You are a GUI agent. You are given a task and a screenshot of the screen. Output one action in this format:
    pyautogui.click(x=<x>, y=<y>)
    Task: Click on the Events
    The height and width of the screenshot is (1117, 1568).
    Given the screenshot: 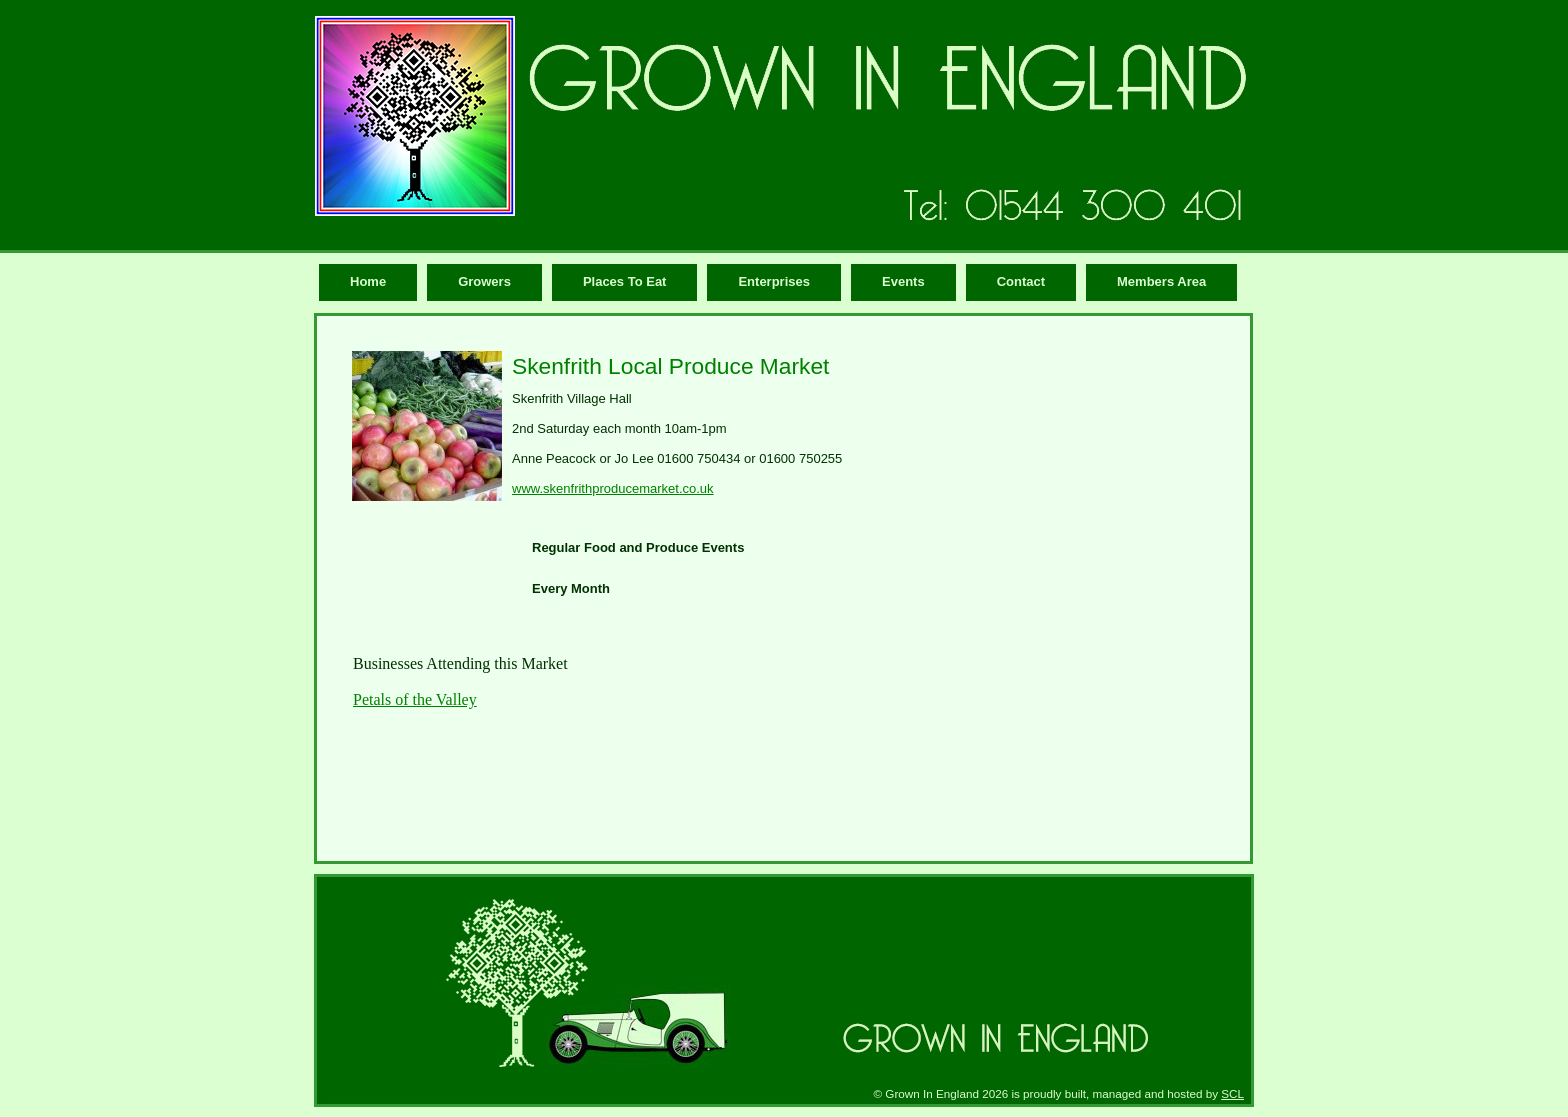 What is the action you would take?
    pyautogui.click(x=903, y=281)
    